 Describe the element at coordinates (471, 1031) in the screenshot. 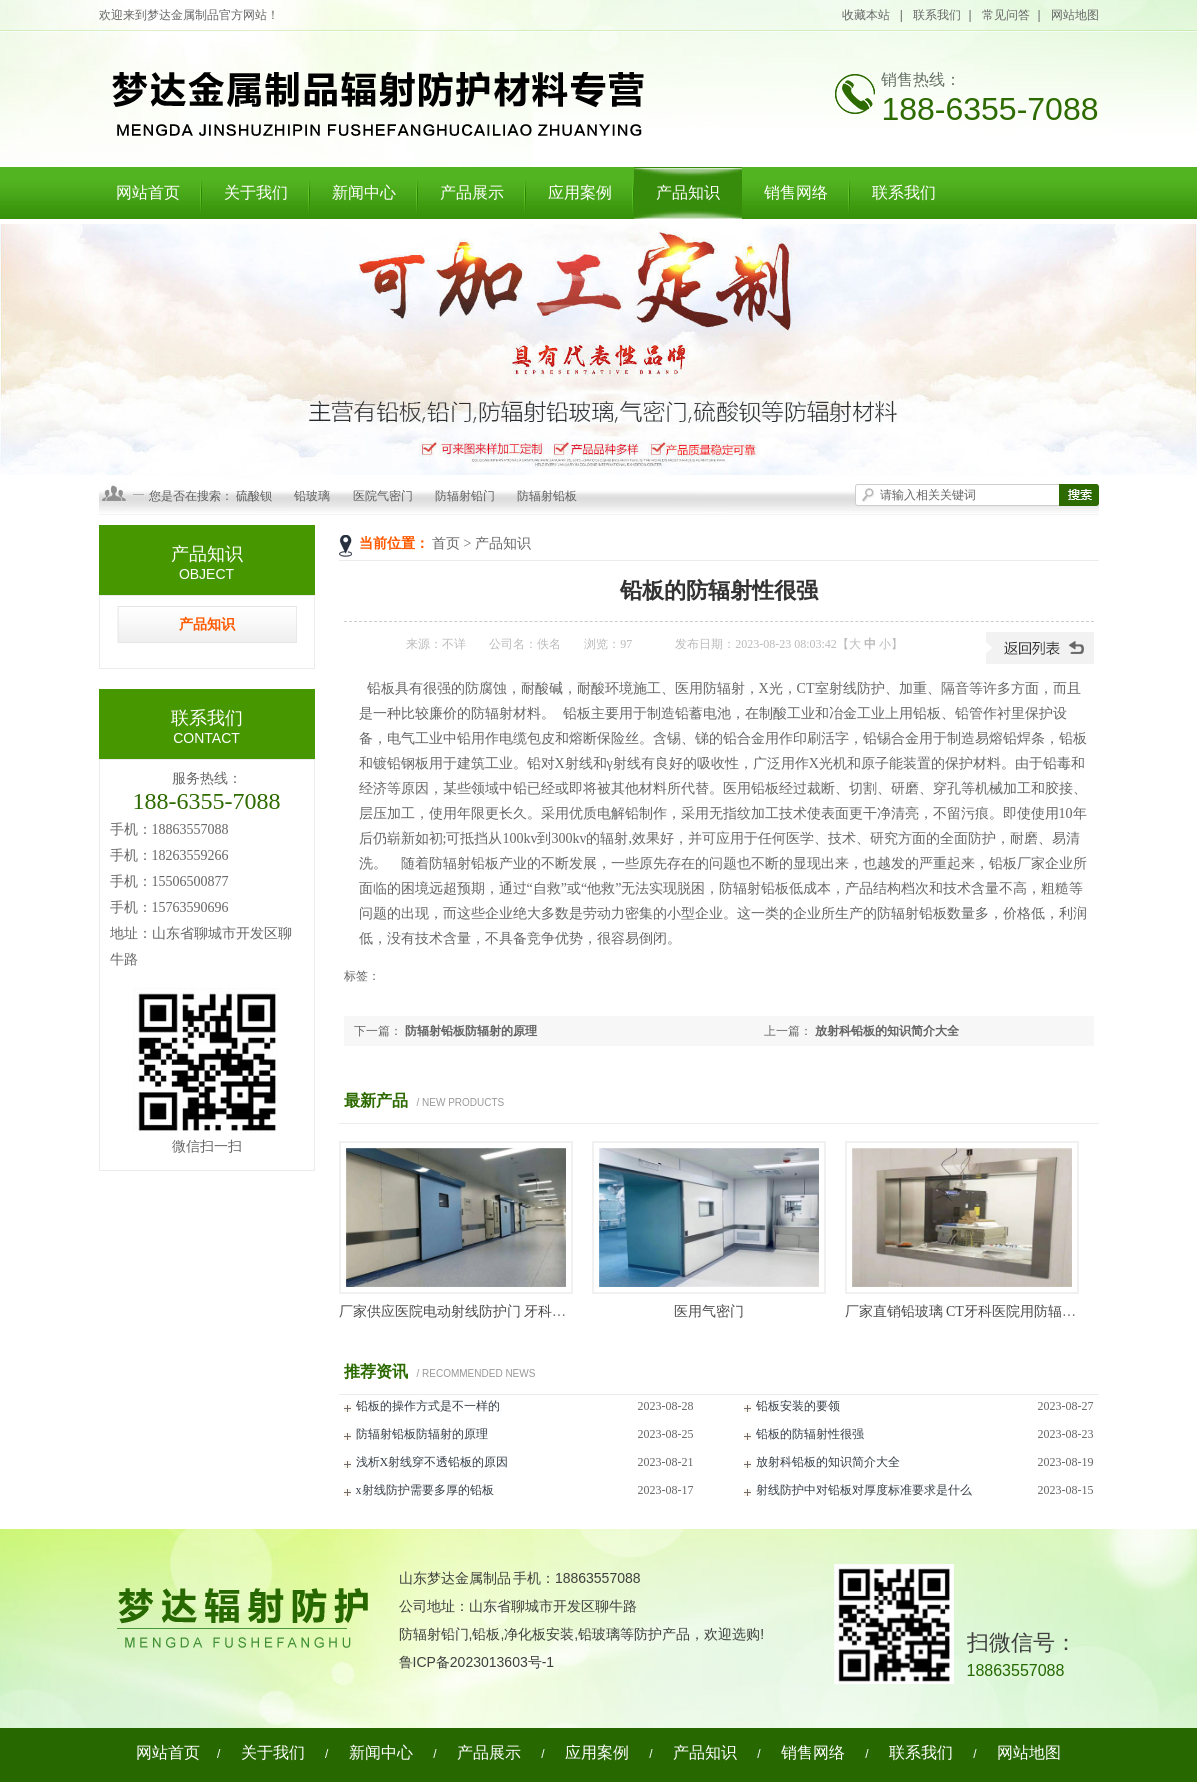

I see `防辐射铅板防辐射的原理` at that location.